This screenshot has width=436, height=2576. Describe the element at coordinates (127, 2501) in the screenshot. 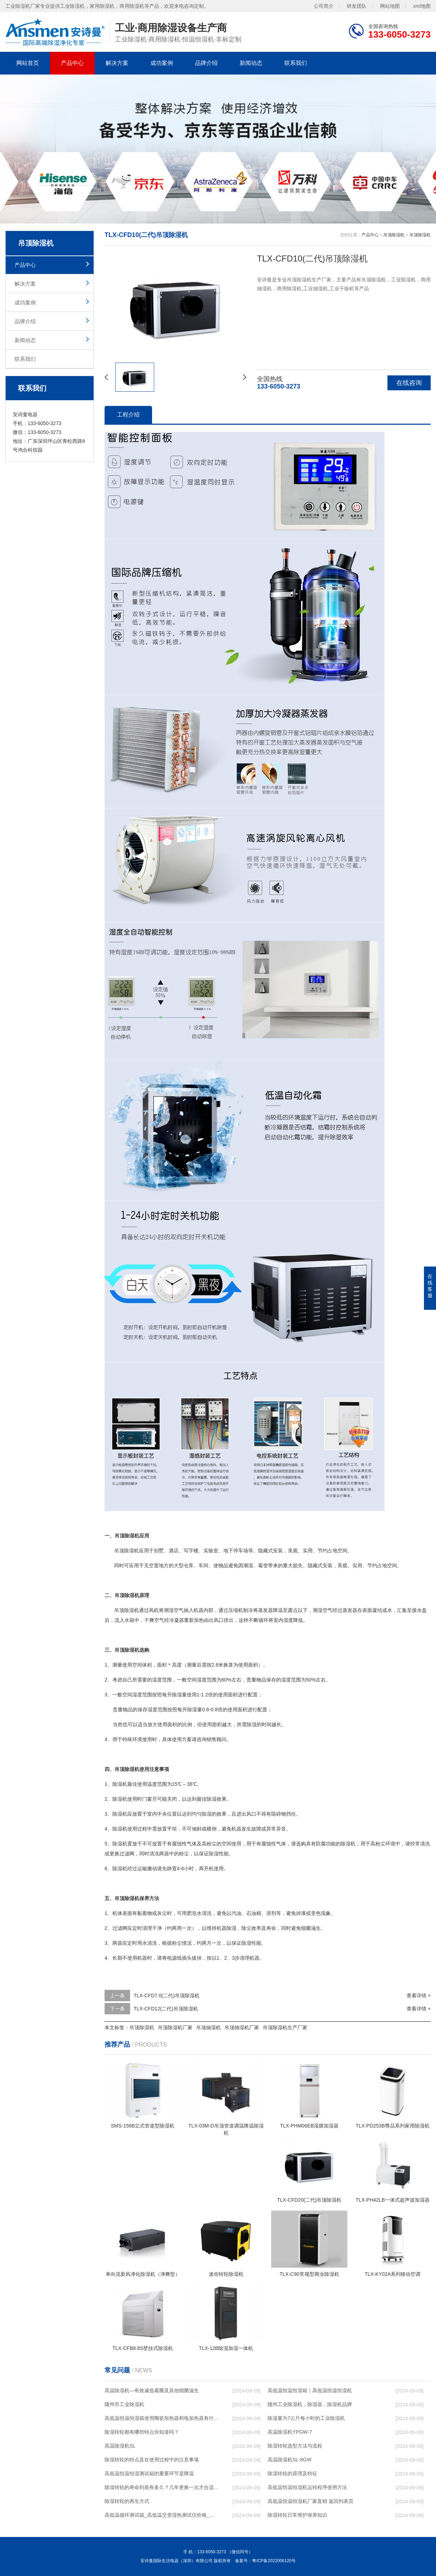

I see `除湿转轮的再生方式` at that location.